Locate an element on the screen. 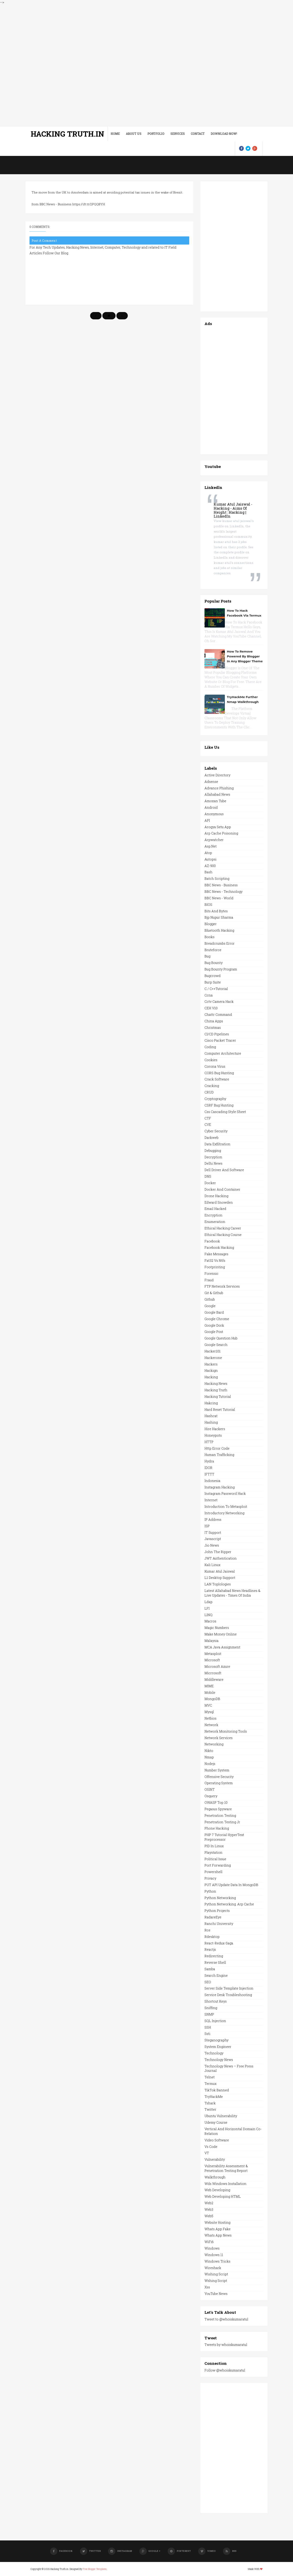 The image size is (293, 2576). cisco packet tracer is located at coordinates (220, 1040).